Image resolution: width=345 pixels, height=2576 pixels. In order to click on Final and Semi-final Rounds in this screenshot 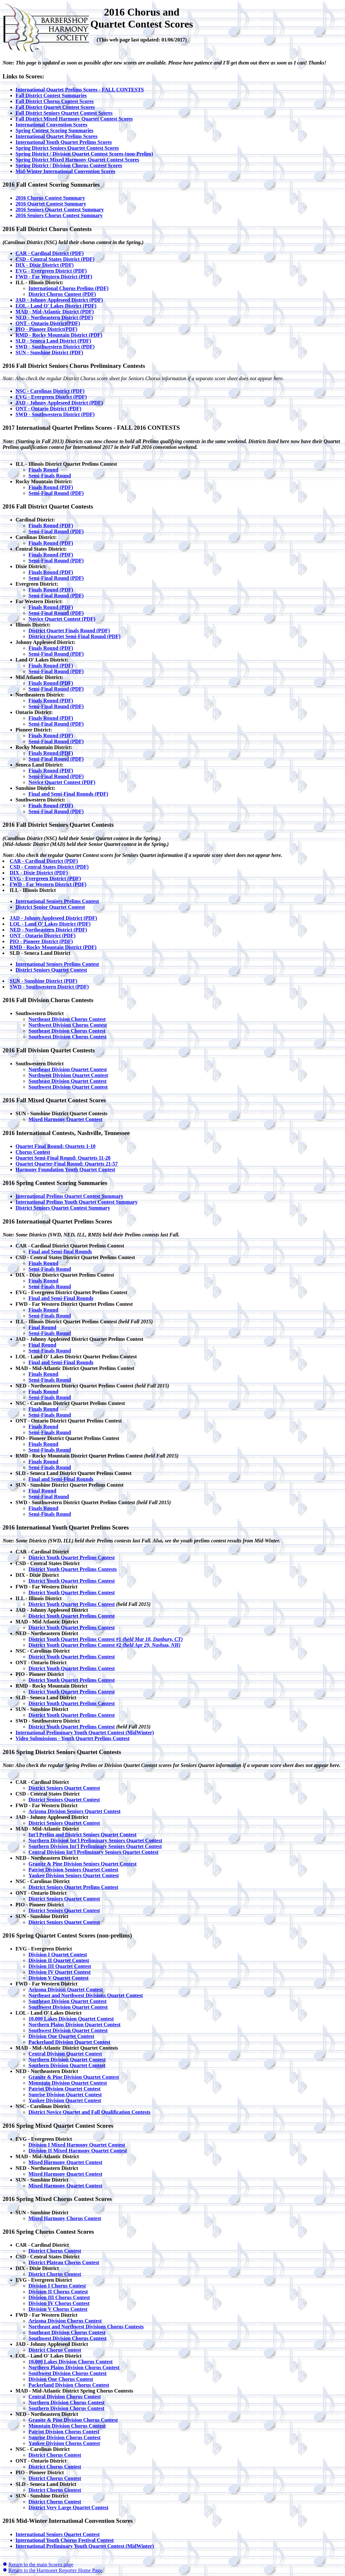, I will do `click(60, 1251)`.